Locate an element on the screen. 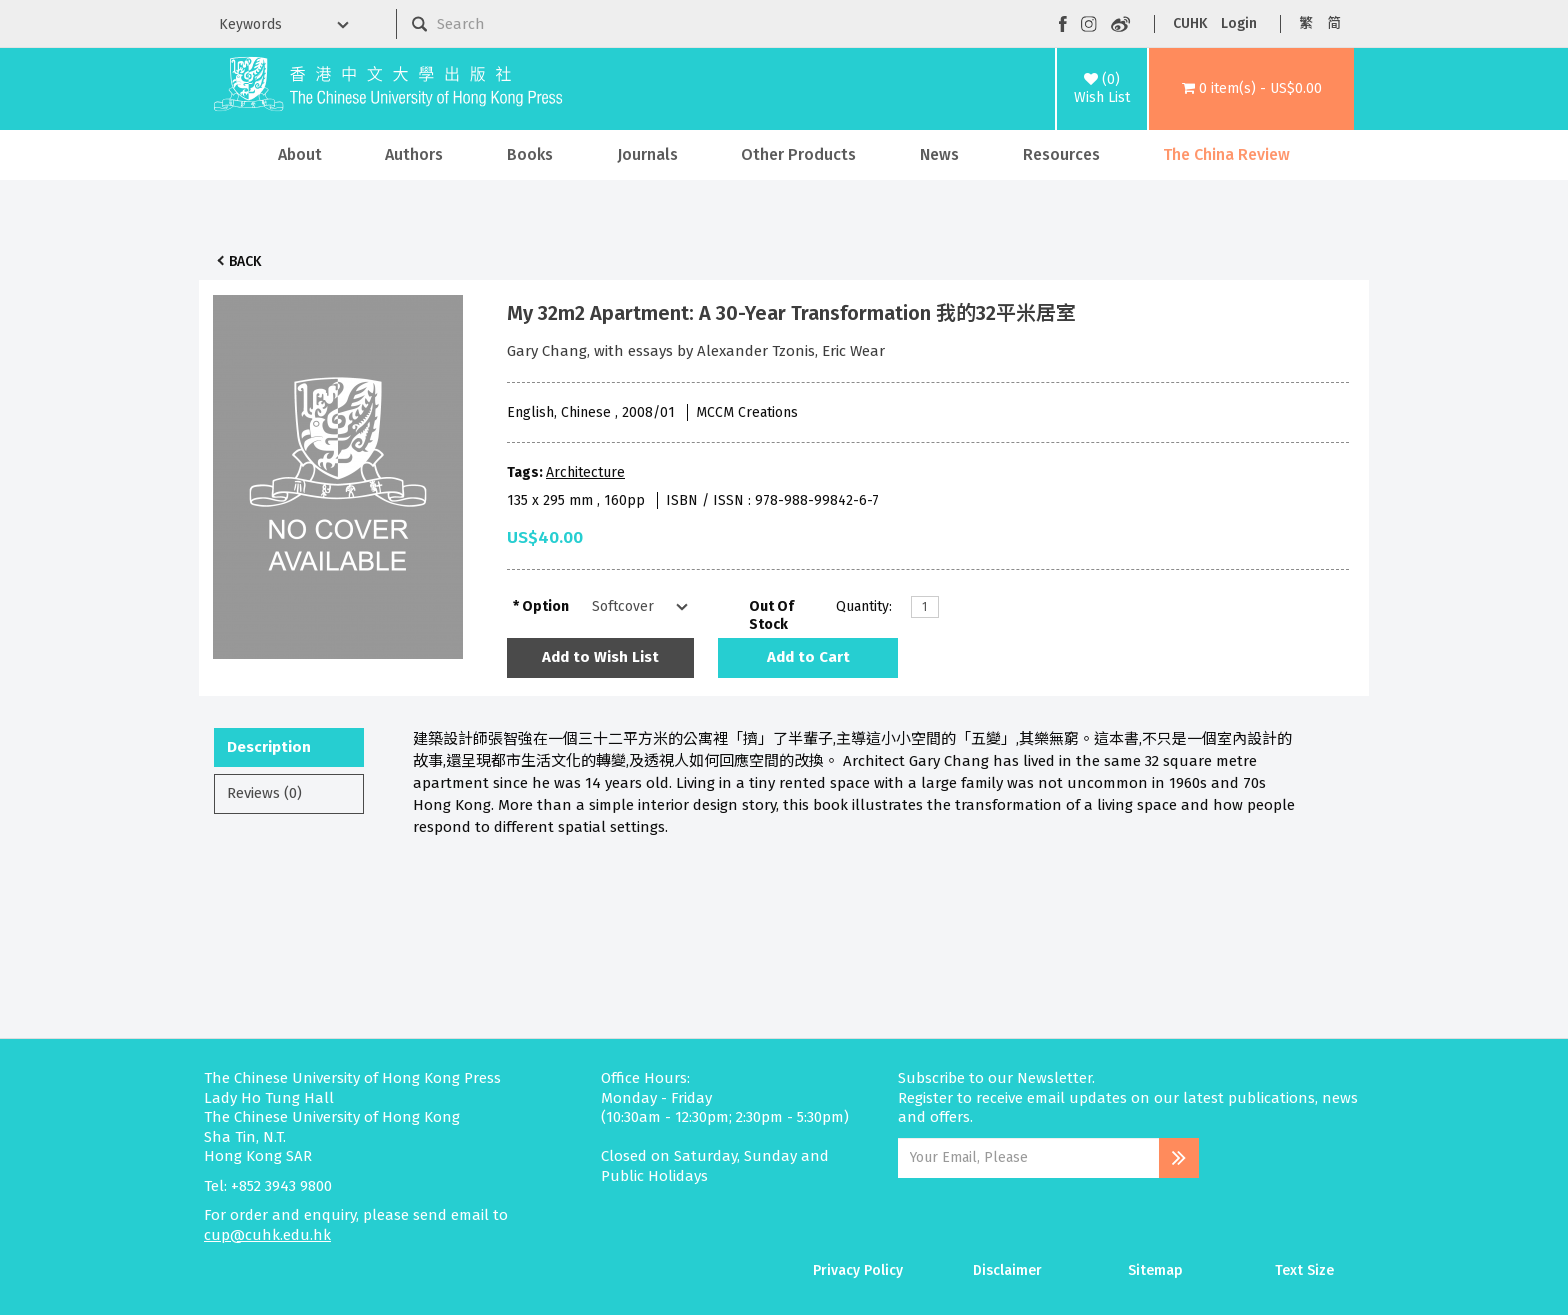 This screenshot has height=1315, width=1568. Sitemap is located at coordinates (1155, 1270).